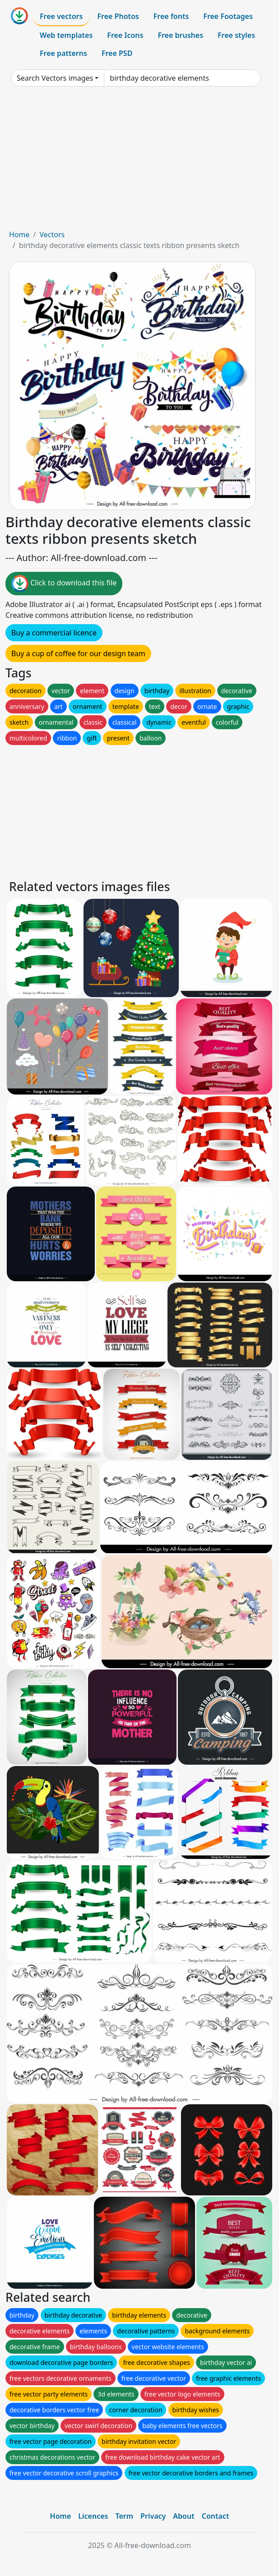 Image resolution: width=279 pixels, height=2576 pixels. What do you see at coordinates (63, 53) in the screenshot?
I see `Free patterns` at bounding box center [63, 53].